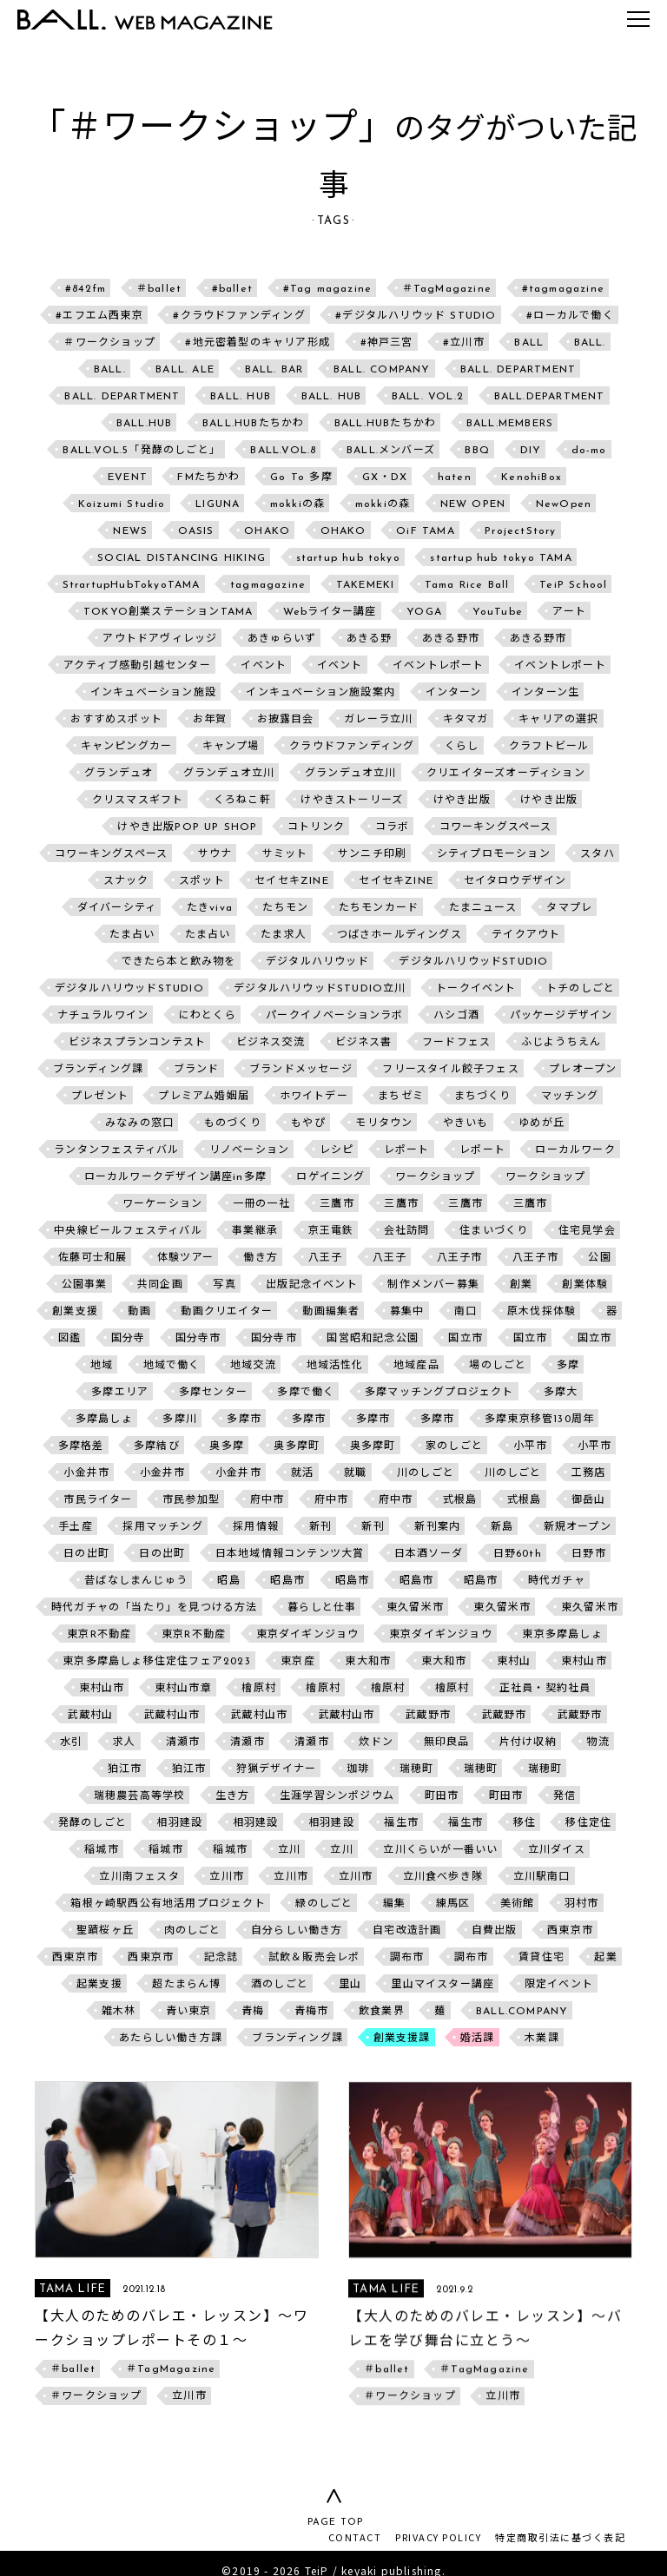  Describe the element at coordinates (325, 1258) in the screenshot. I see `八王子` at that location.